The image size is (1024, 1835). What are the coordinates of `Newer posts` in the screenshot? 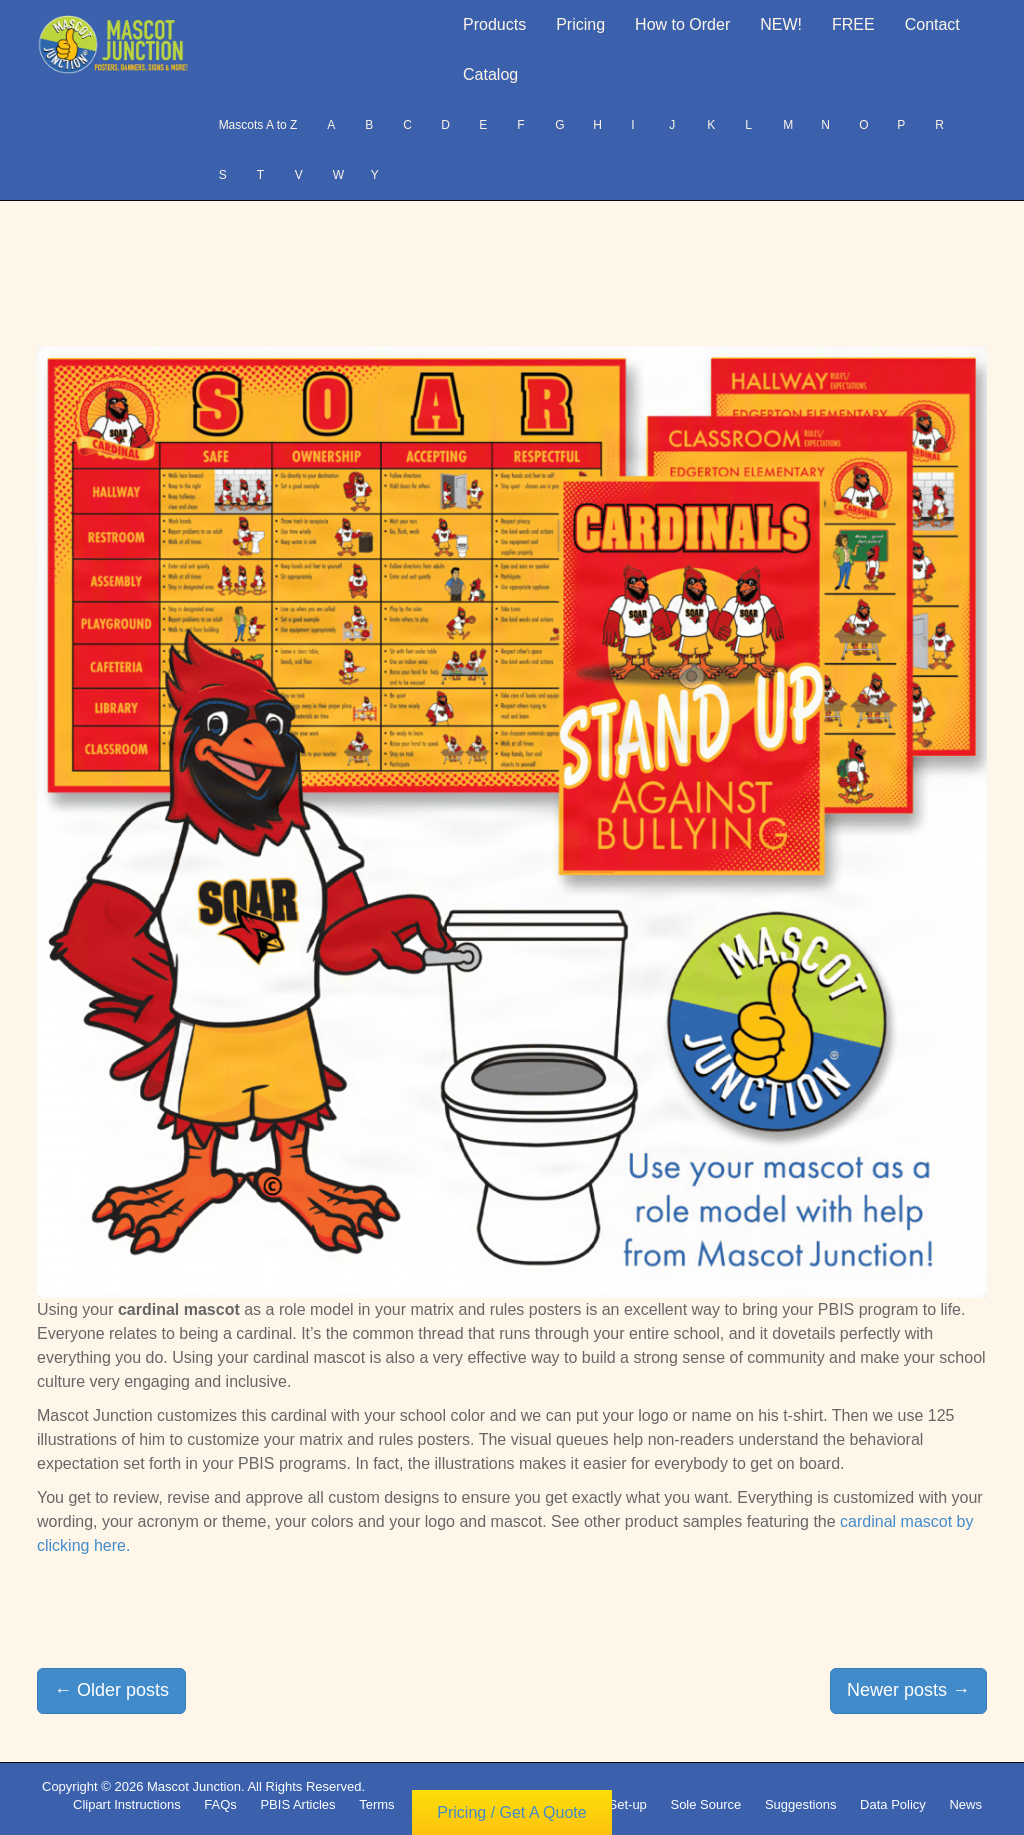 It's located at (908, 1690).